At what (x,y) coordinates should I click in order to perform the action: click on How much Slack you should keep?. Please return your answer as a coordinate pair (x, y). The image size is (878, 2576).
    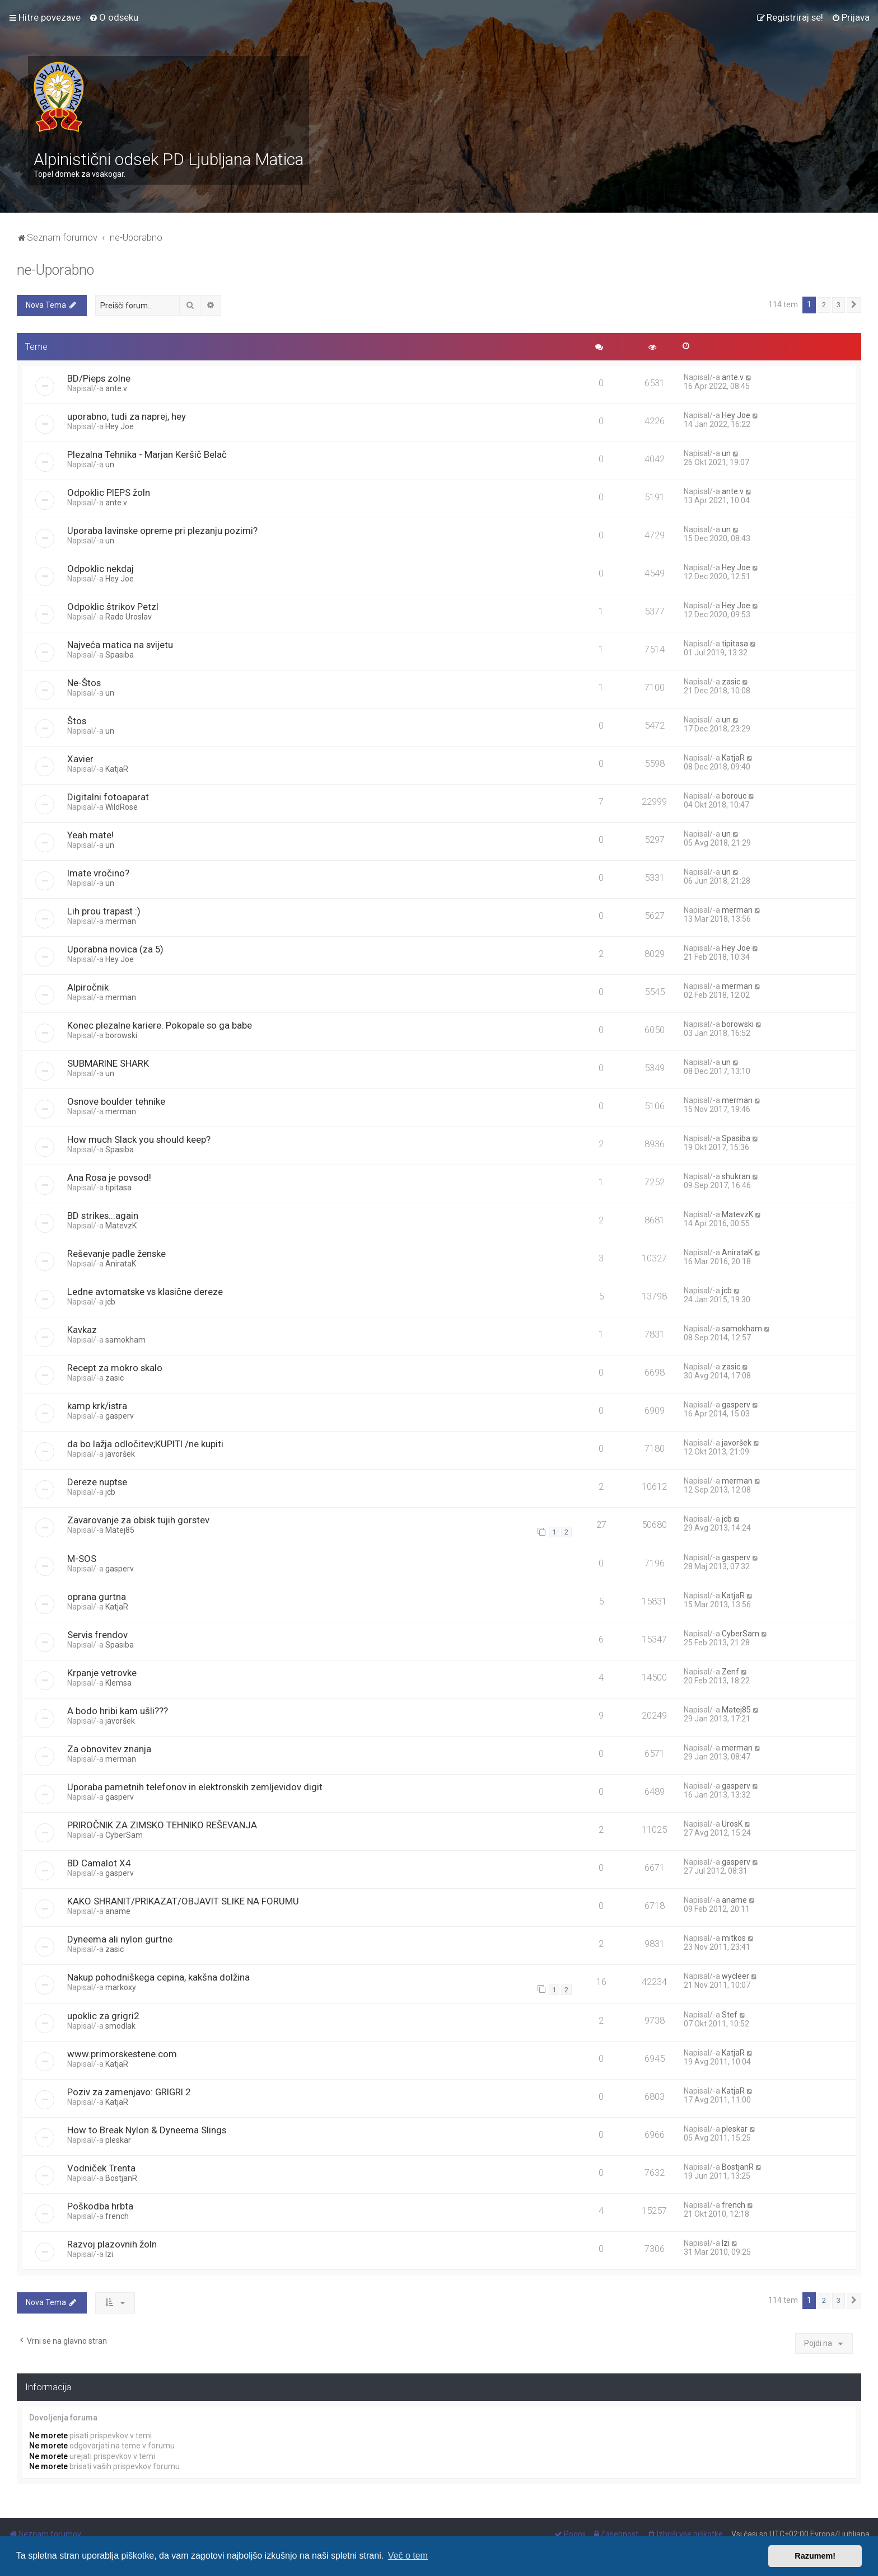
    Looking at the image, I should click on (139, 1139).